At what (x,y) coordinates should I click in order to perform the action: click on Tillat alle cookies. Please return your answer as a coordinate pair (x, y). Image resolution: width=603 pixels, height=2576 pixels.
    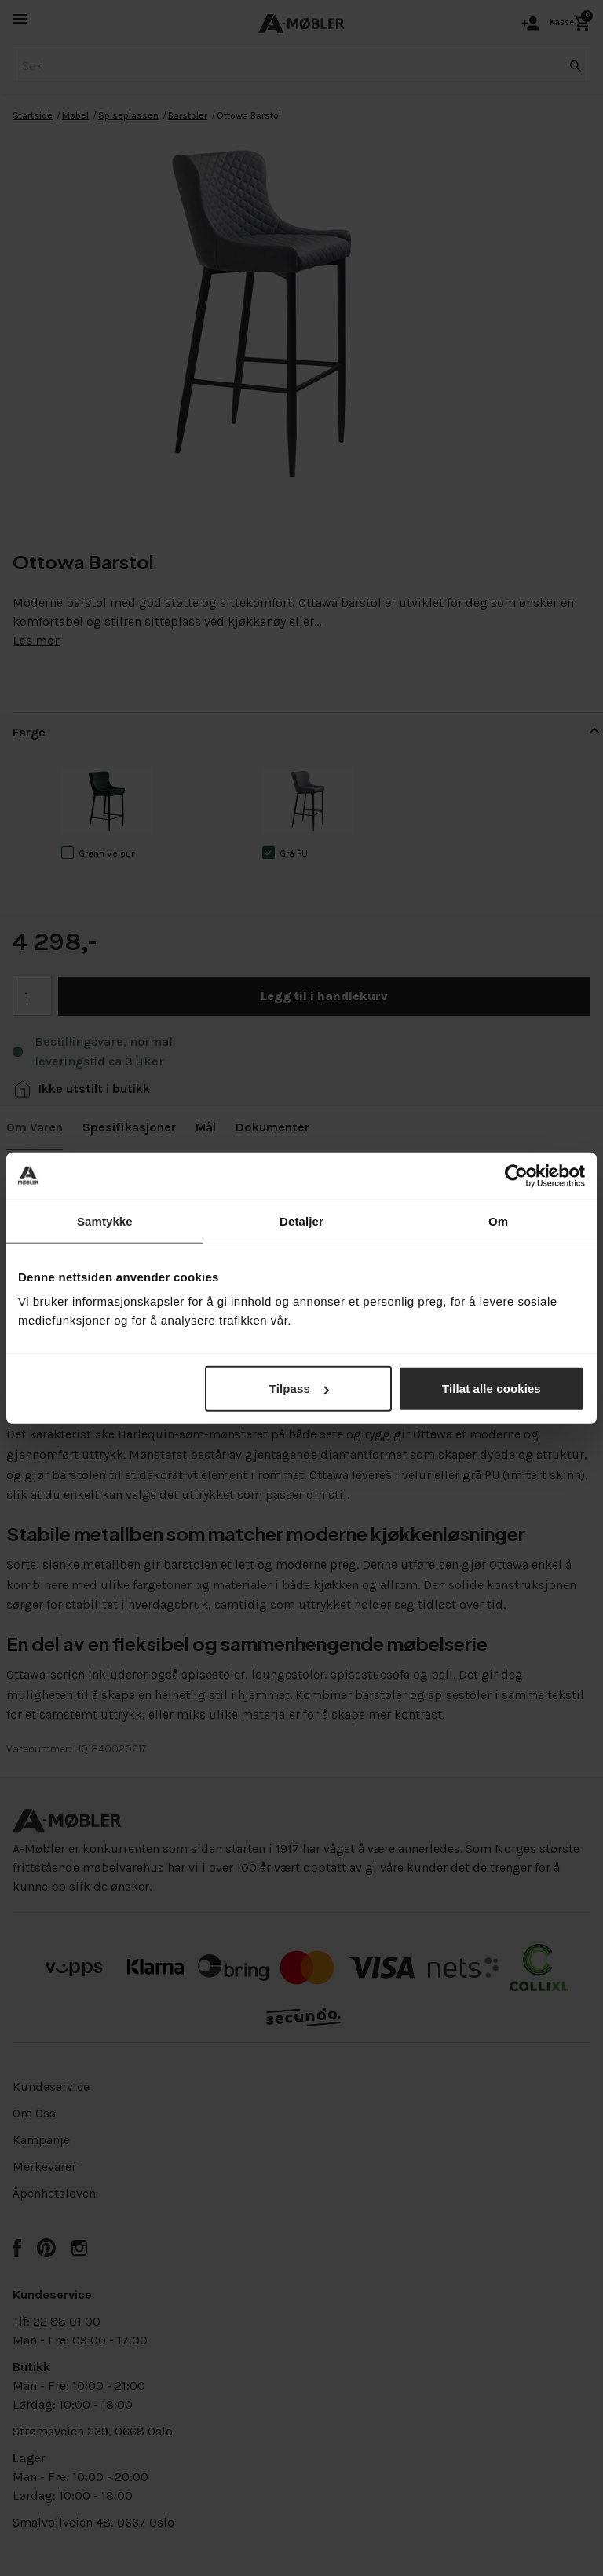
    Looking at the image, I should click on (491, 1388).